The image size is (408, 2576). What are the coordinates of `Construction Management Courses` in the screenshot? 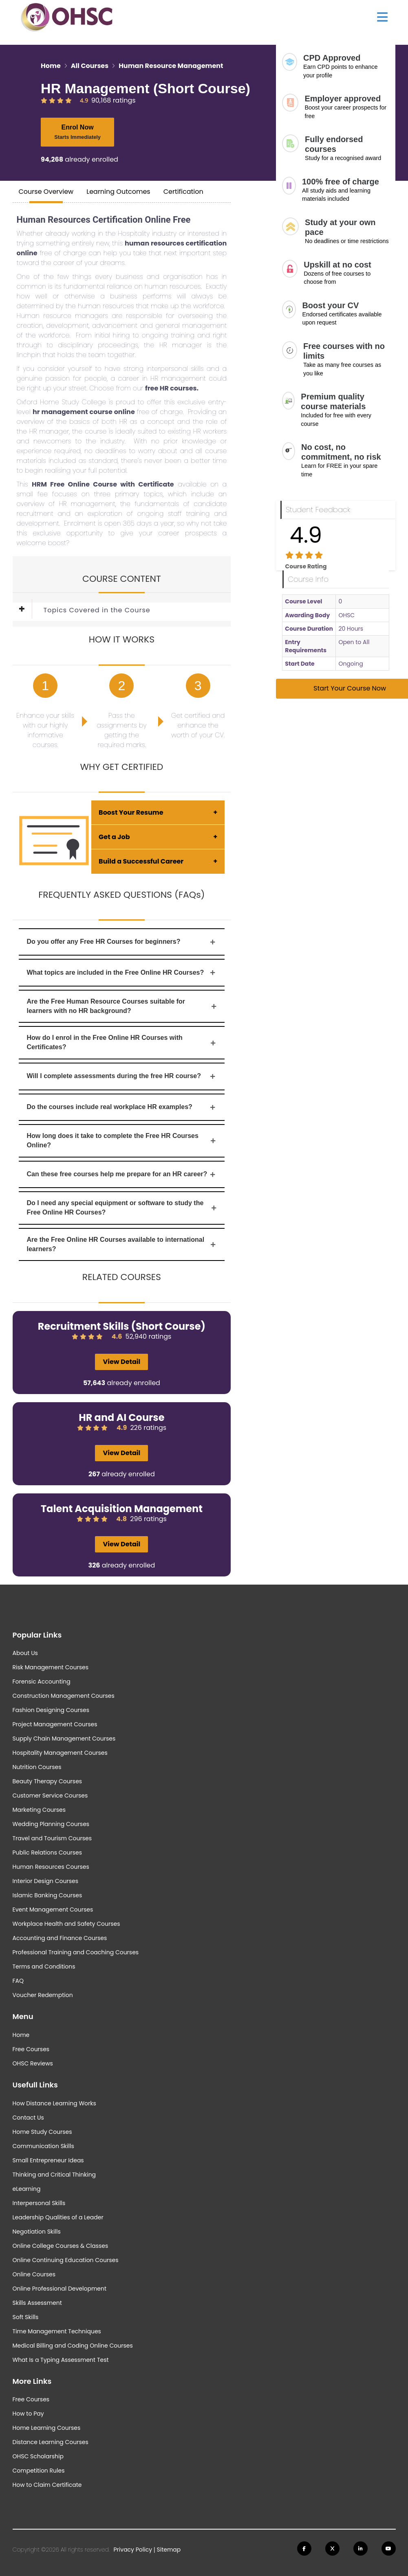 It's located at (64, 1696).